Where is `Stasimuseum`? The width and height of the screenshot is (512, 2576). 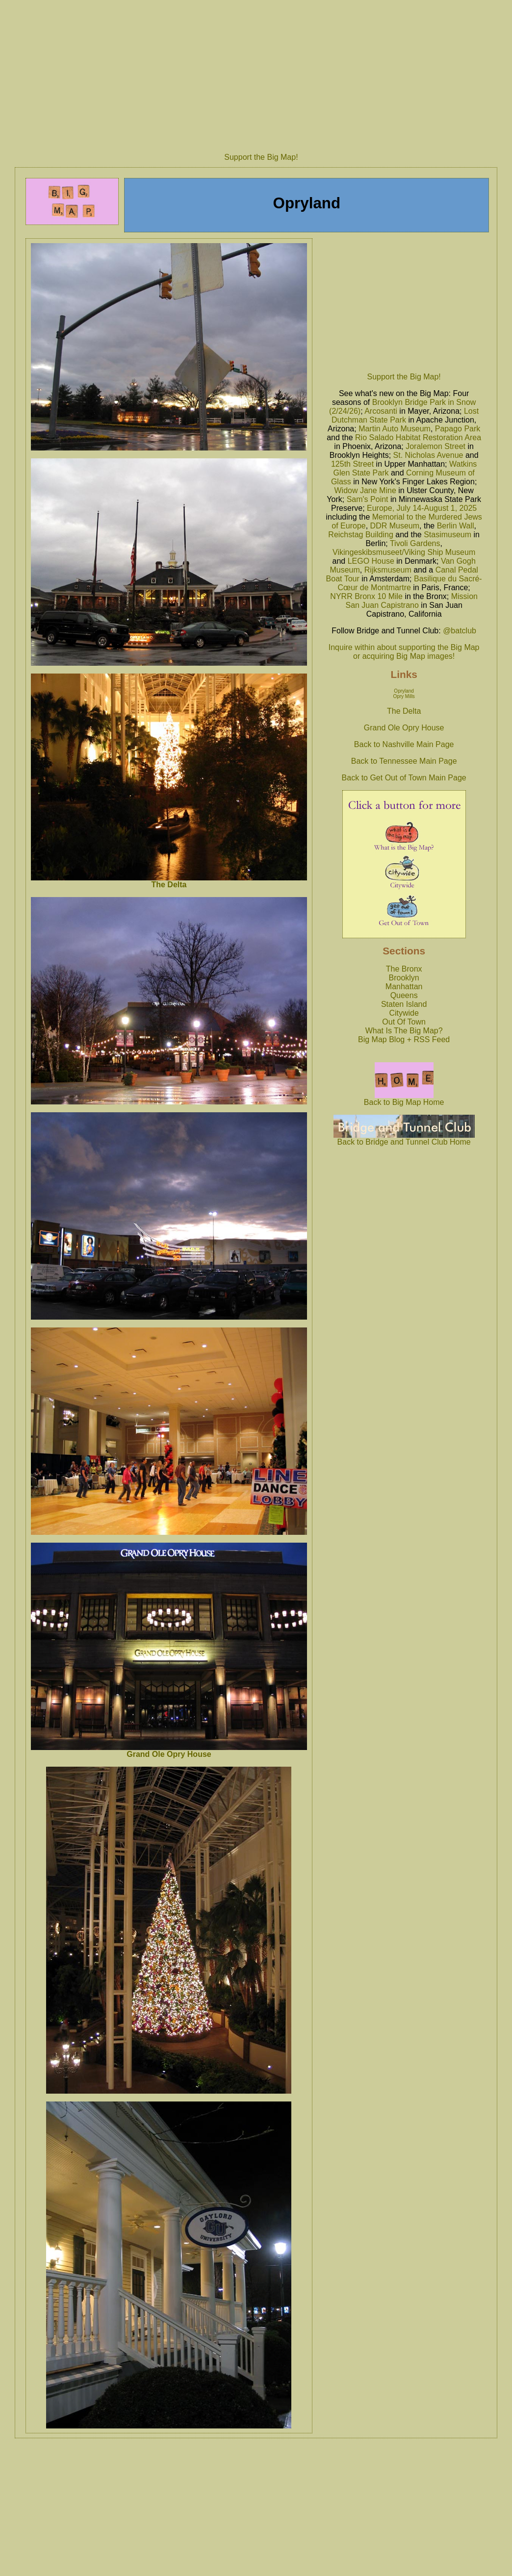 Stasimuseum is located at coordinates (447, 534).